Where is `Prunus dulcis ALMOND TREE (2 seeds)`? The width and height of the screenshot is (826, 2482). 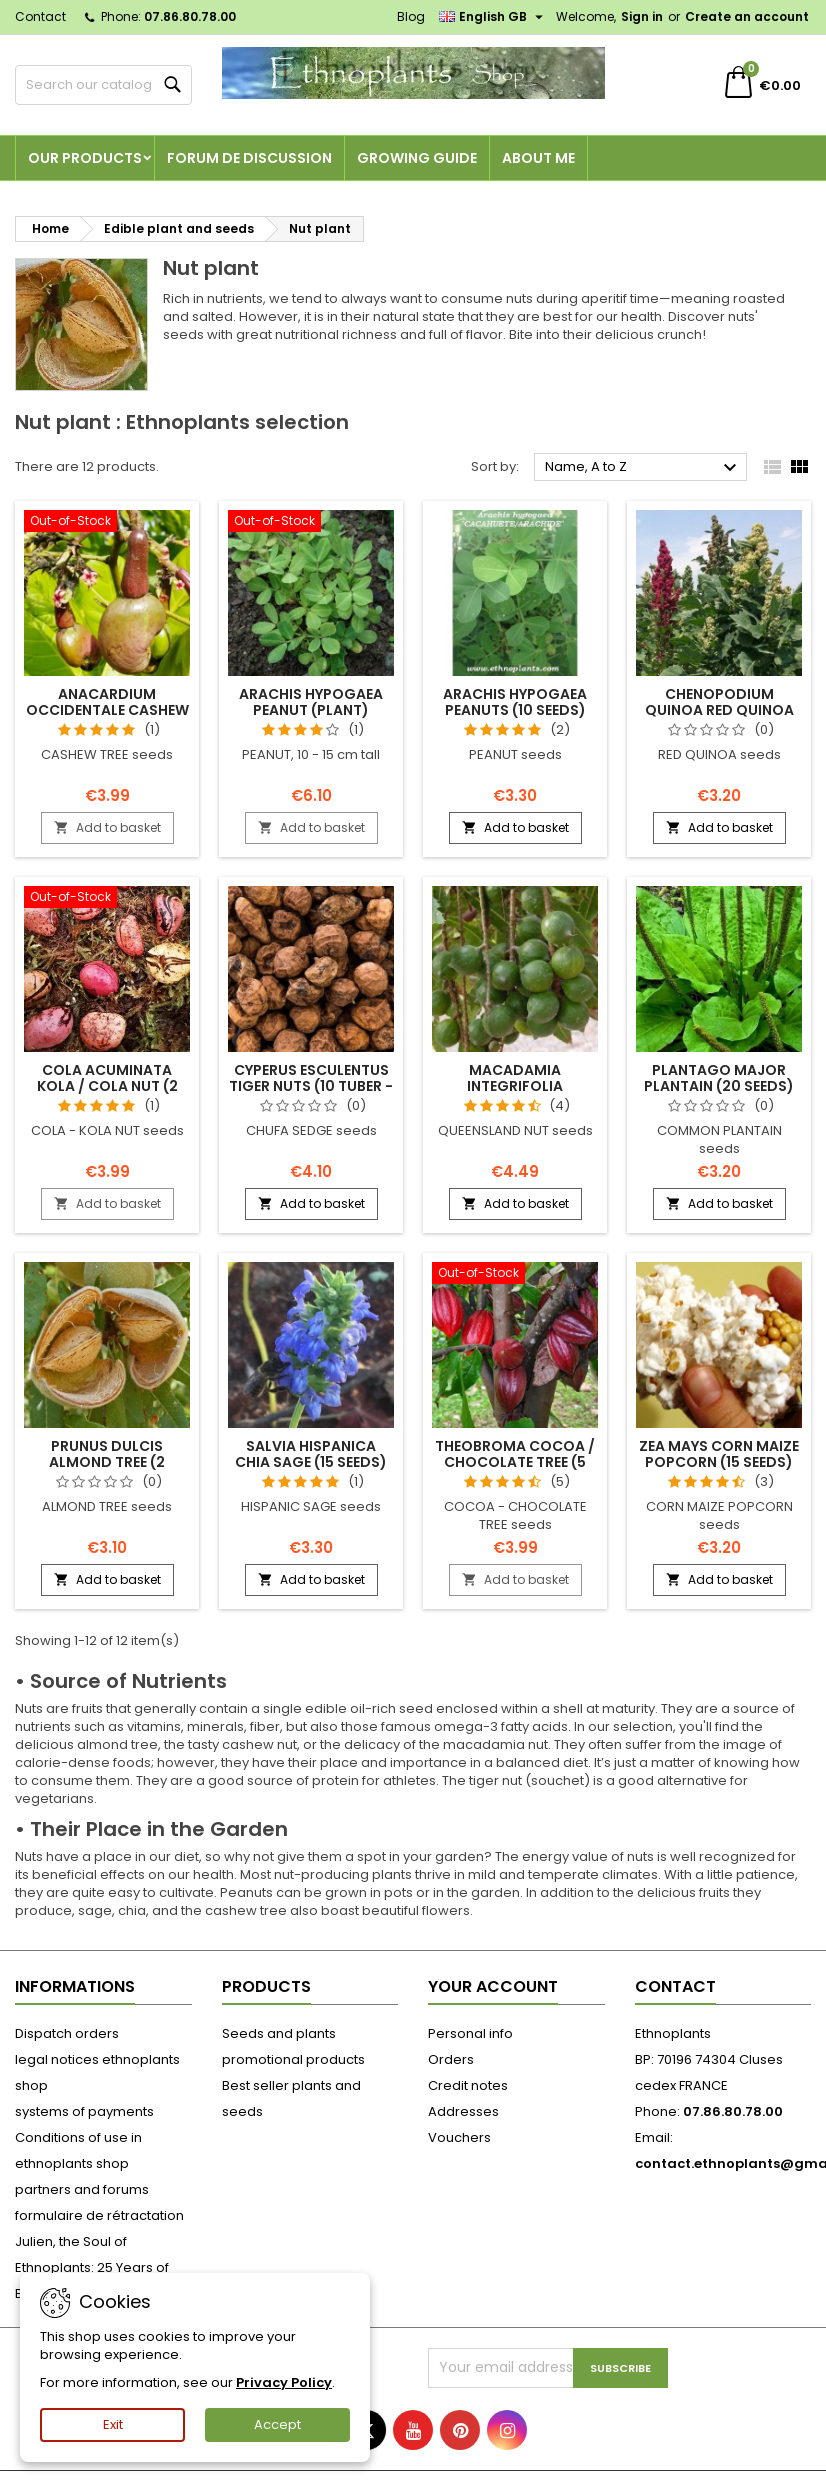
Prunus dulcis ALMOND TREE (2 seeds) is located at coordinates (107, 1462).